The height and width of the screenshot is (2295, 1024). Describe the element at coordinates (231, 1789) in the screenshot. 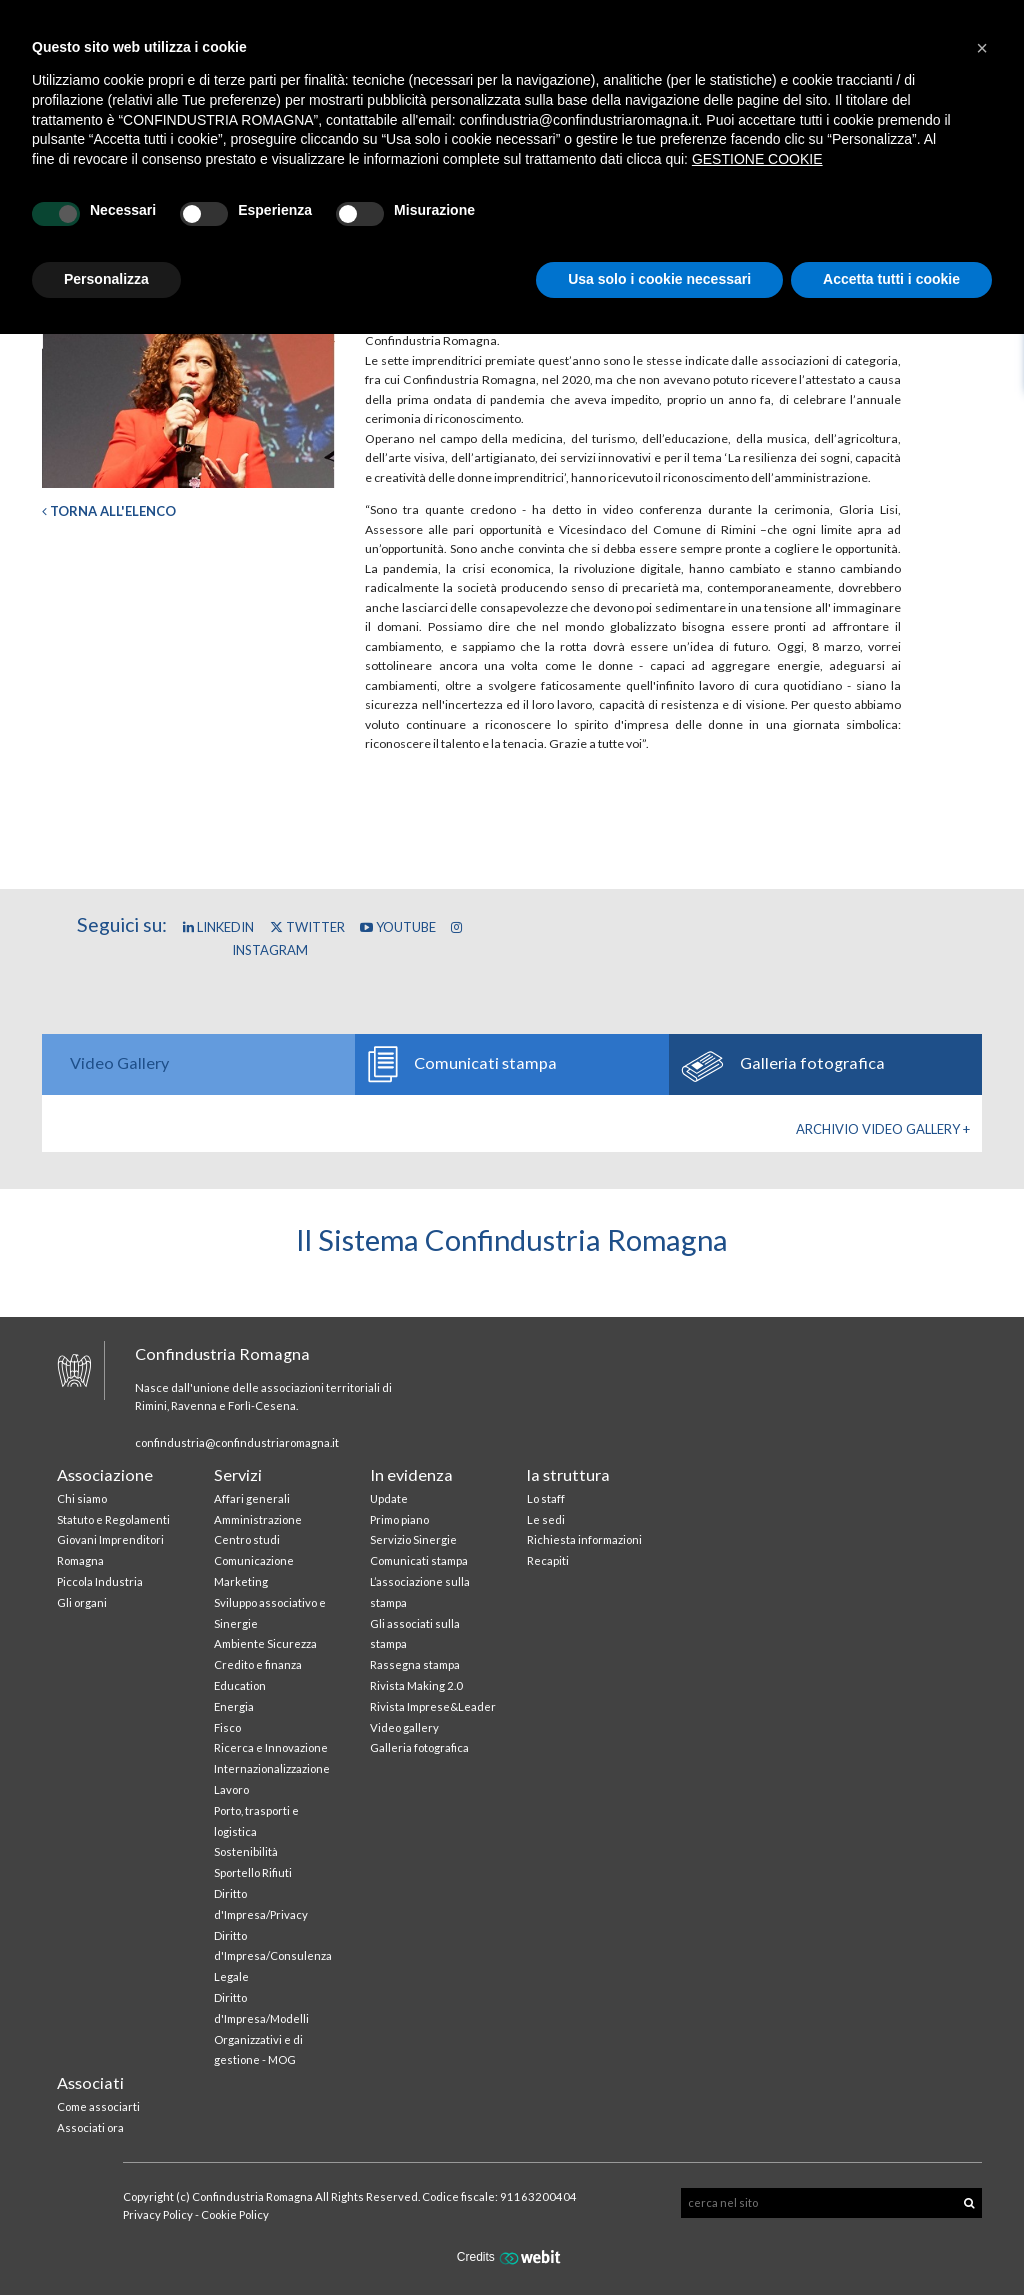

I see `Lavoro` at that location.